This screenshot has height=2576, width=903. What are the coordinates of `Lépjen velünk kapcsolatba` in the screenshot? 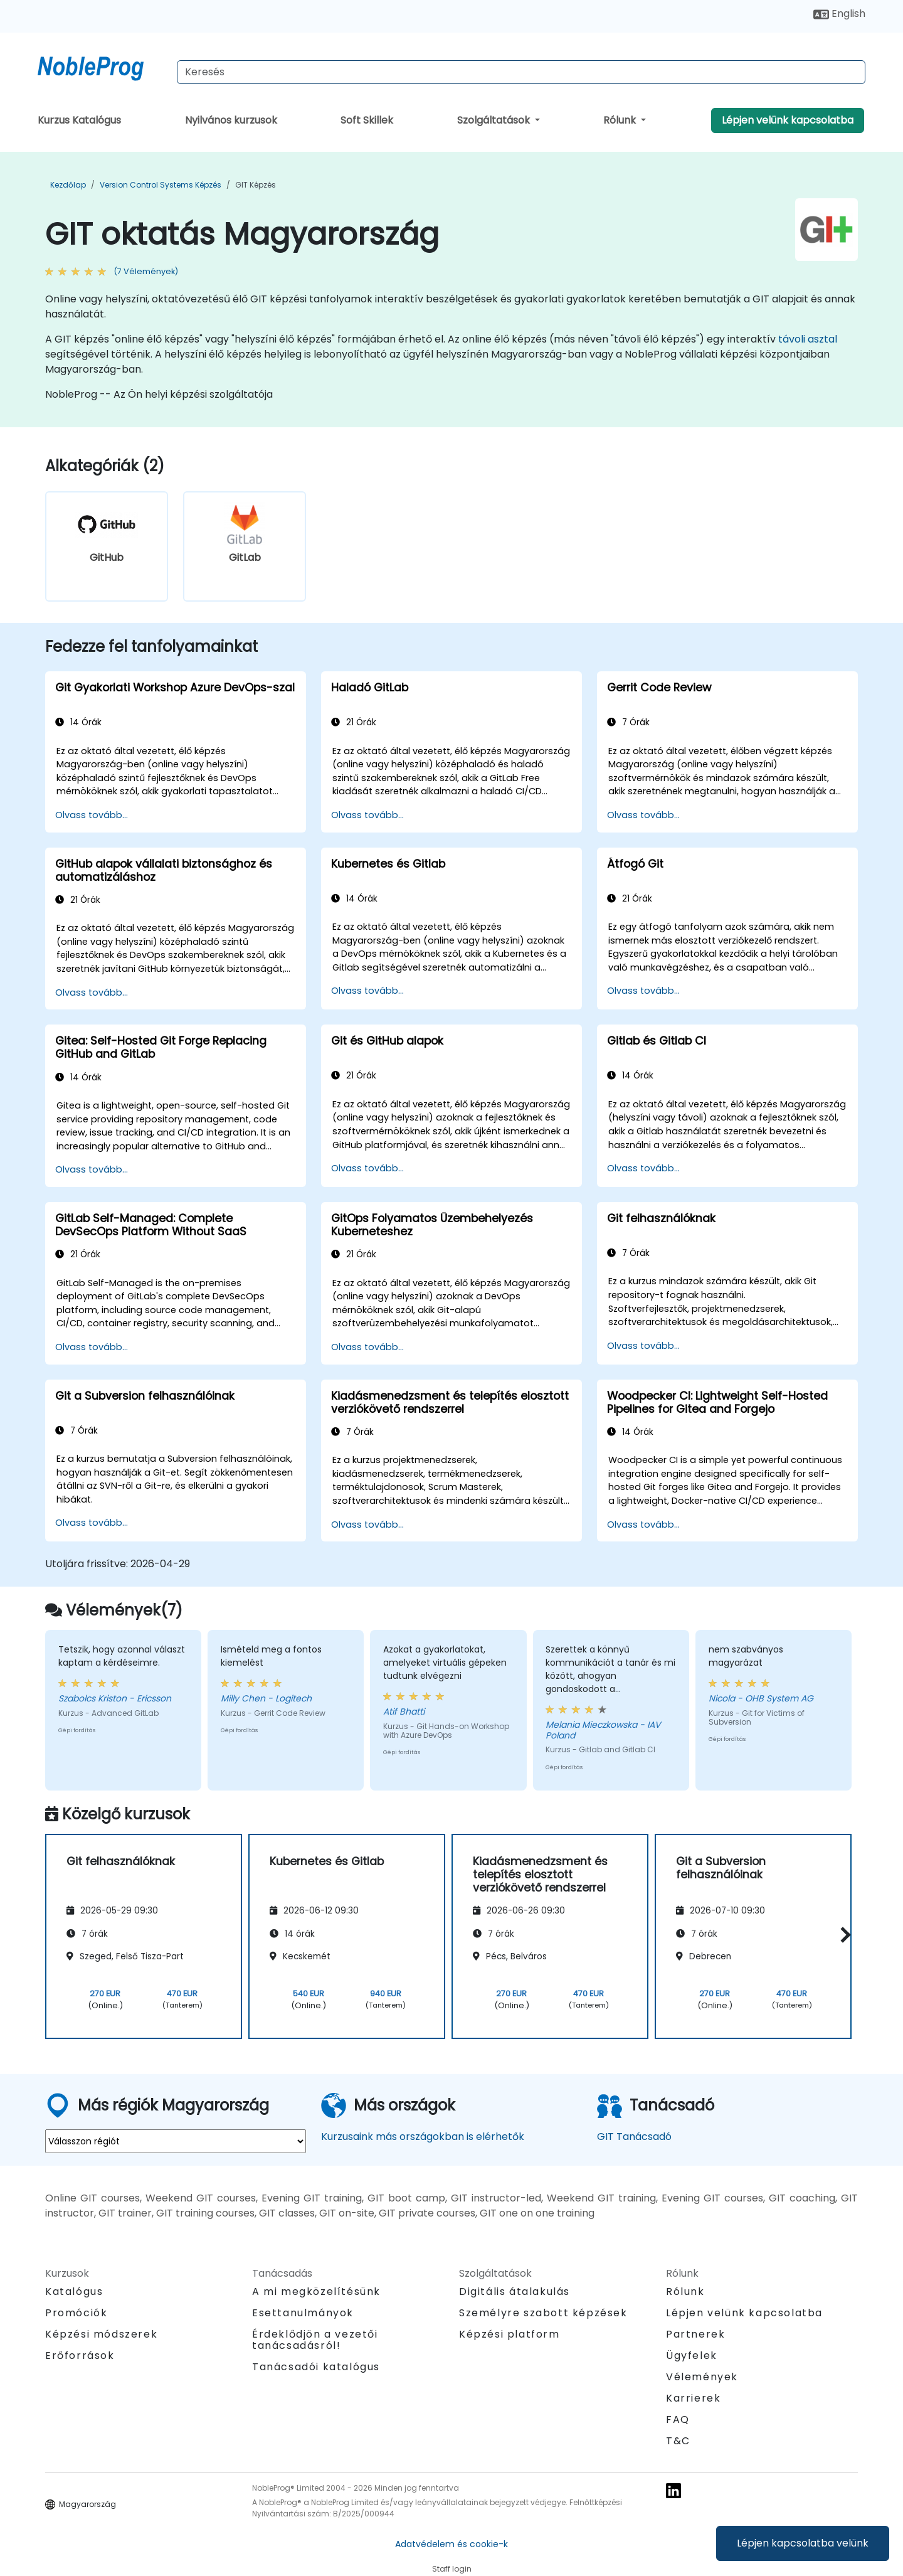 It's located at (787, 120).